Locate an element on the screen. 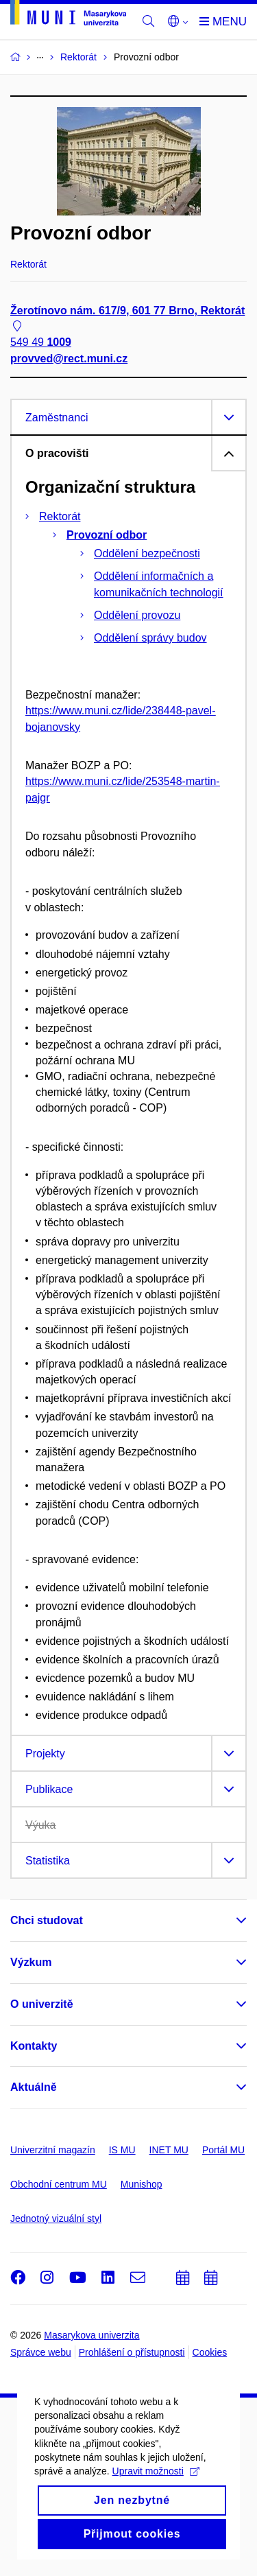 The height and width of the screenshot is (2576, 257). Obchodní centrum MU is located at coordinates (58, 2184).